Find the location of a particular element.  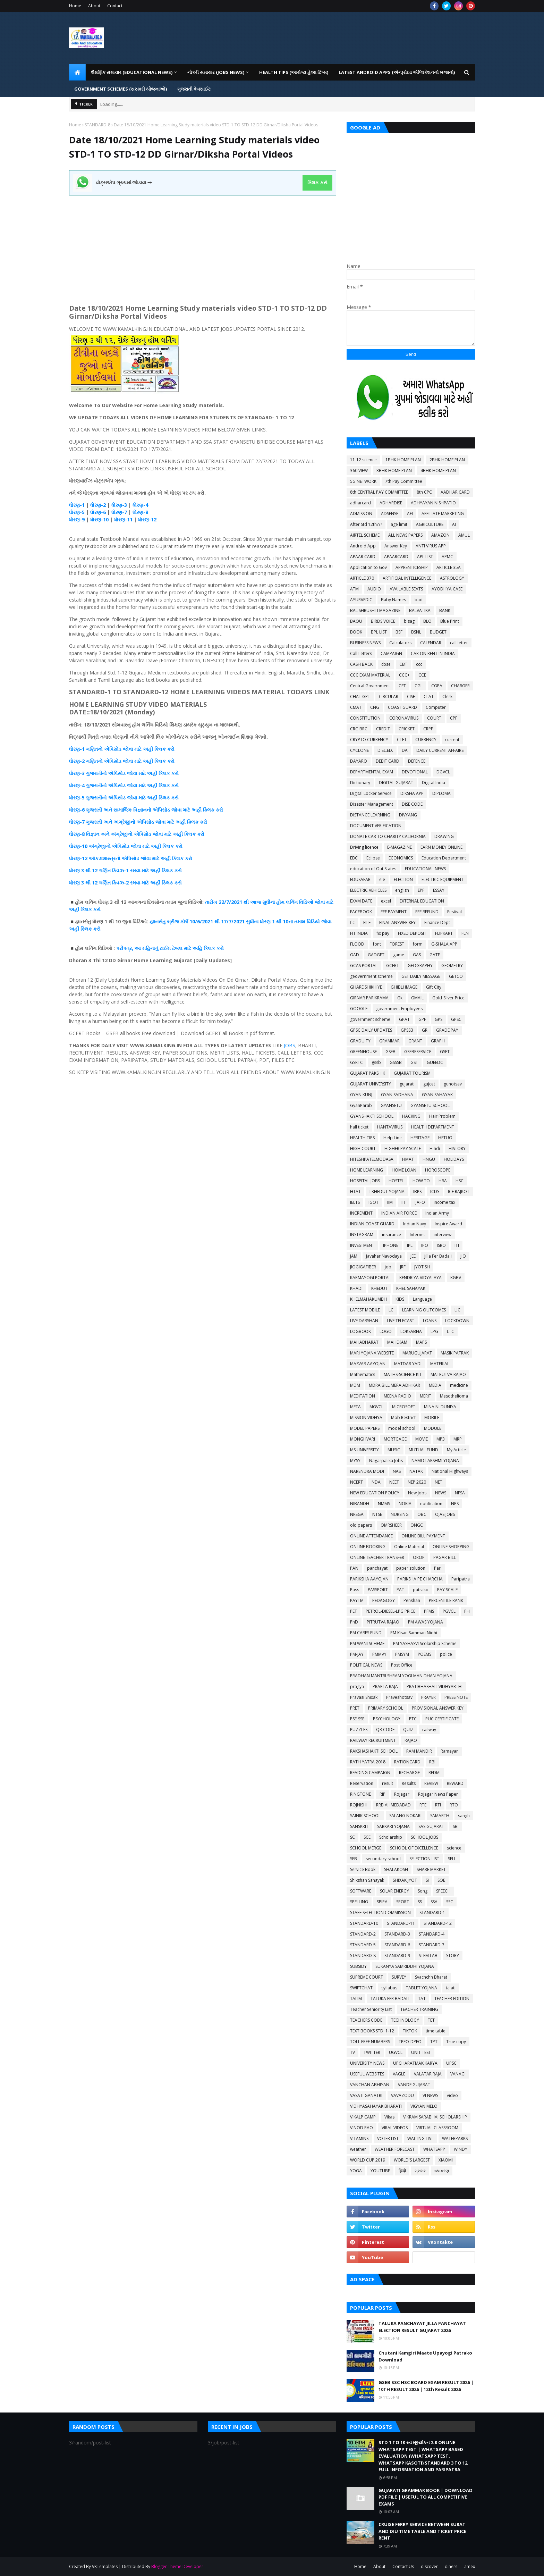

government Employees is located at coordinates (399, 1009).